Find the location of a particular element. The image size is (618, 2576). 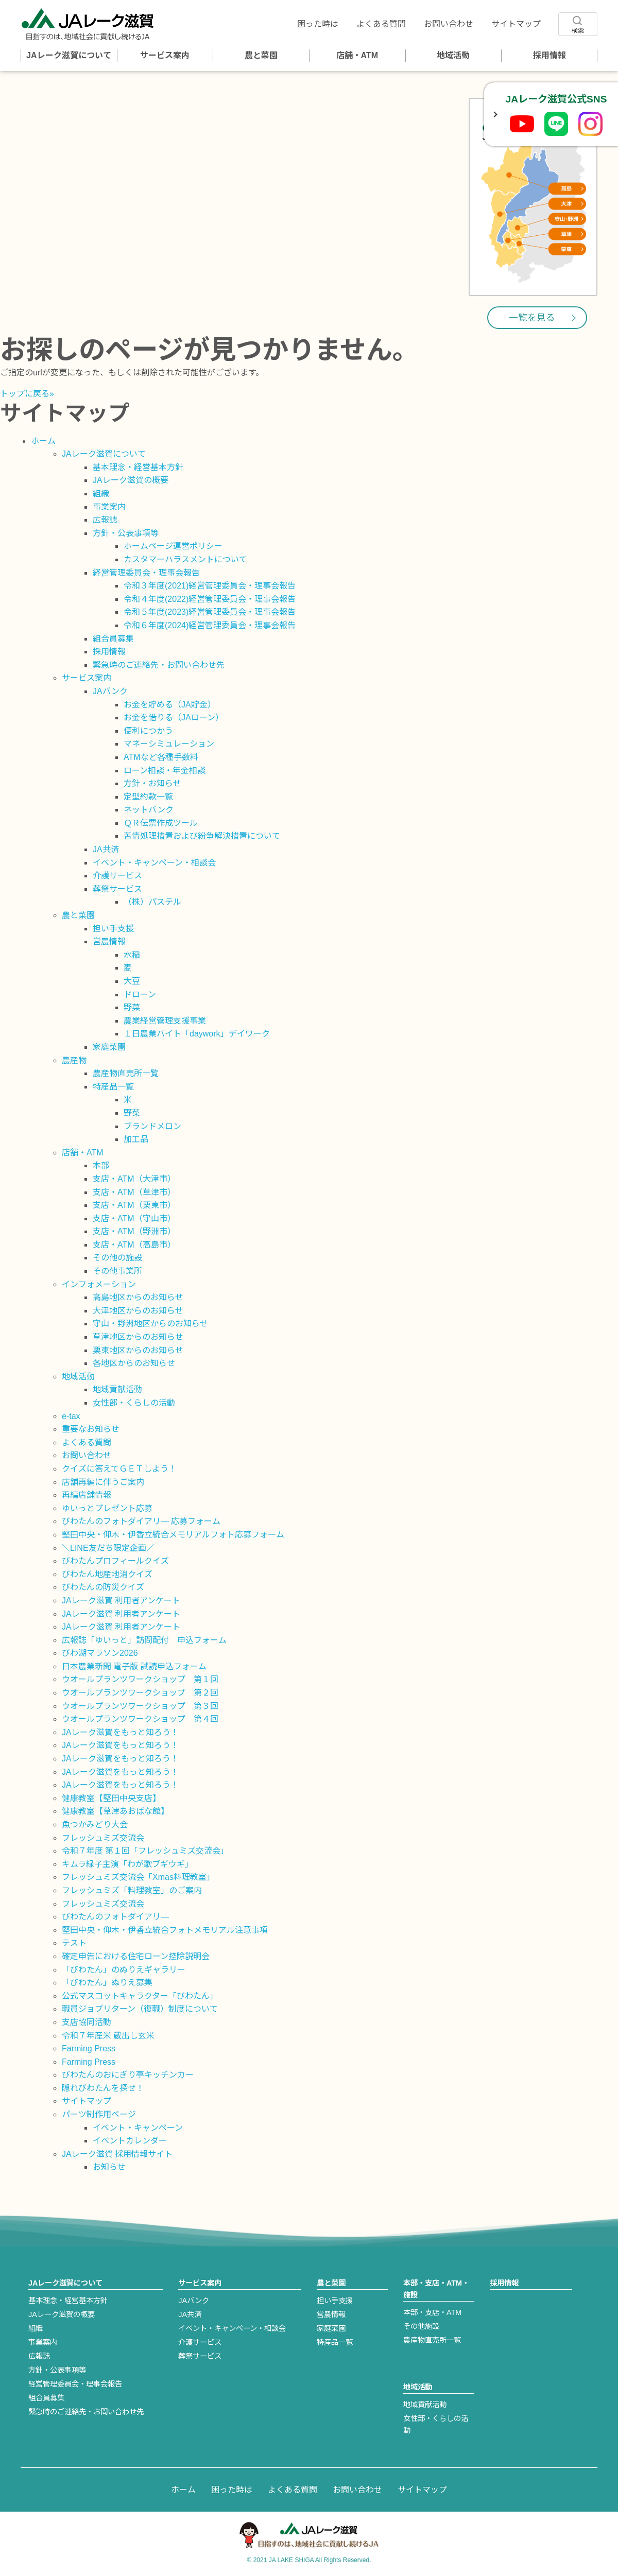

令和４年度(2022)経営管理委員会・理事会報告 is located at coordinates (210, 599).